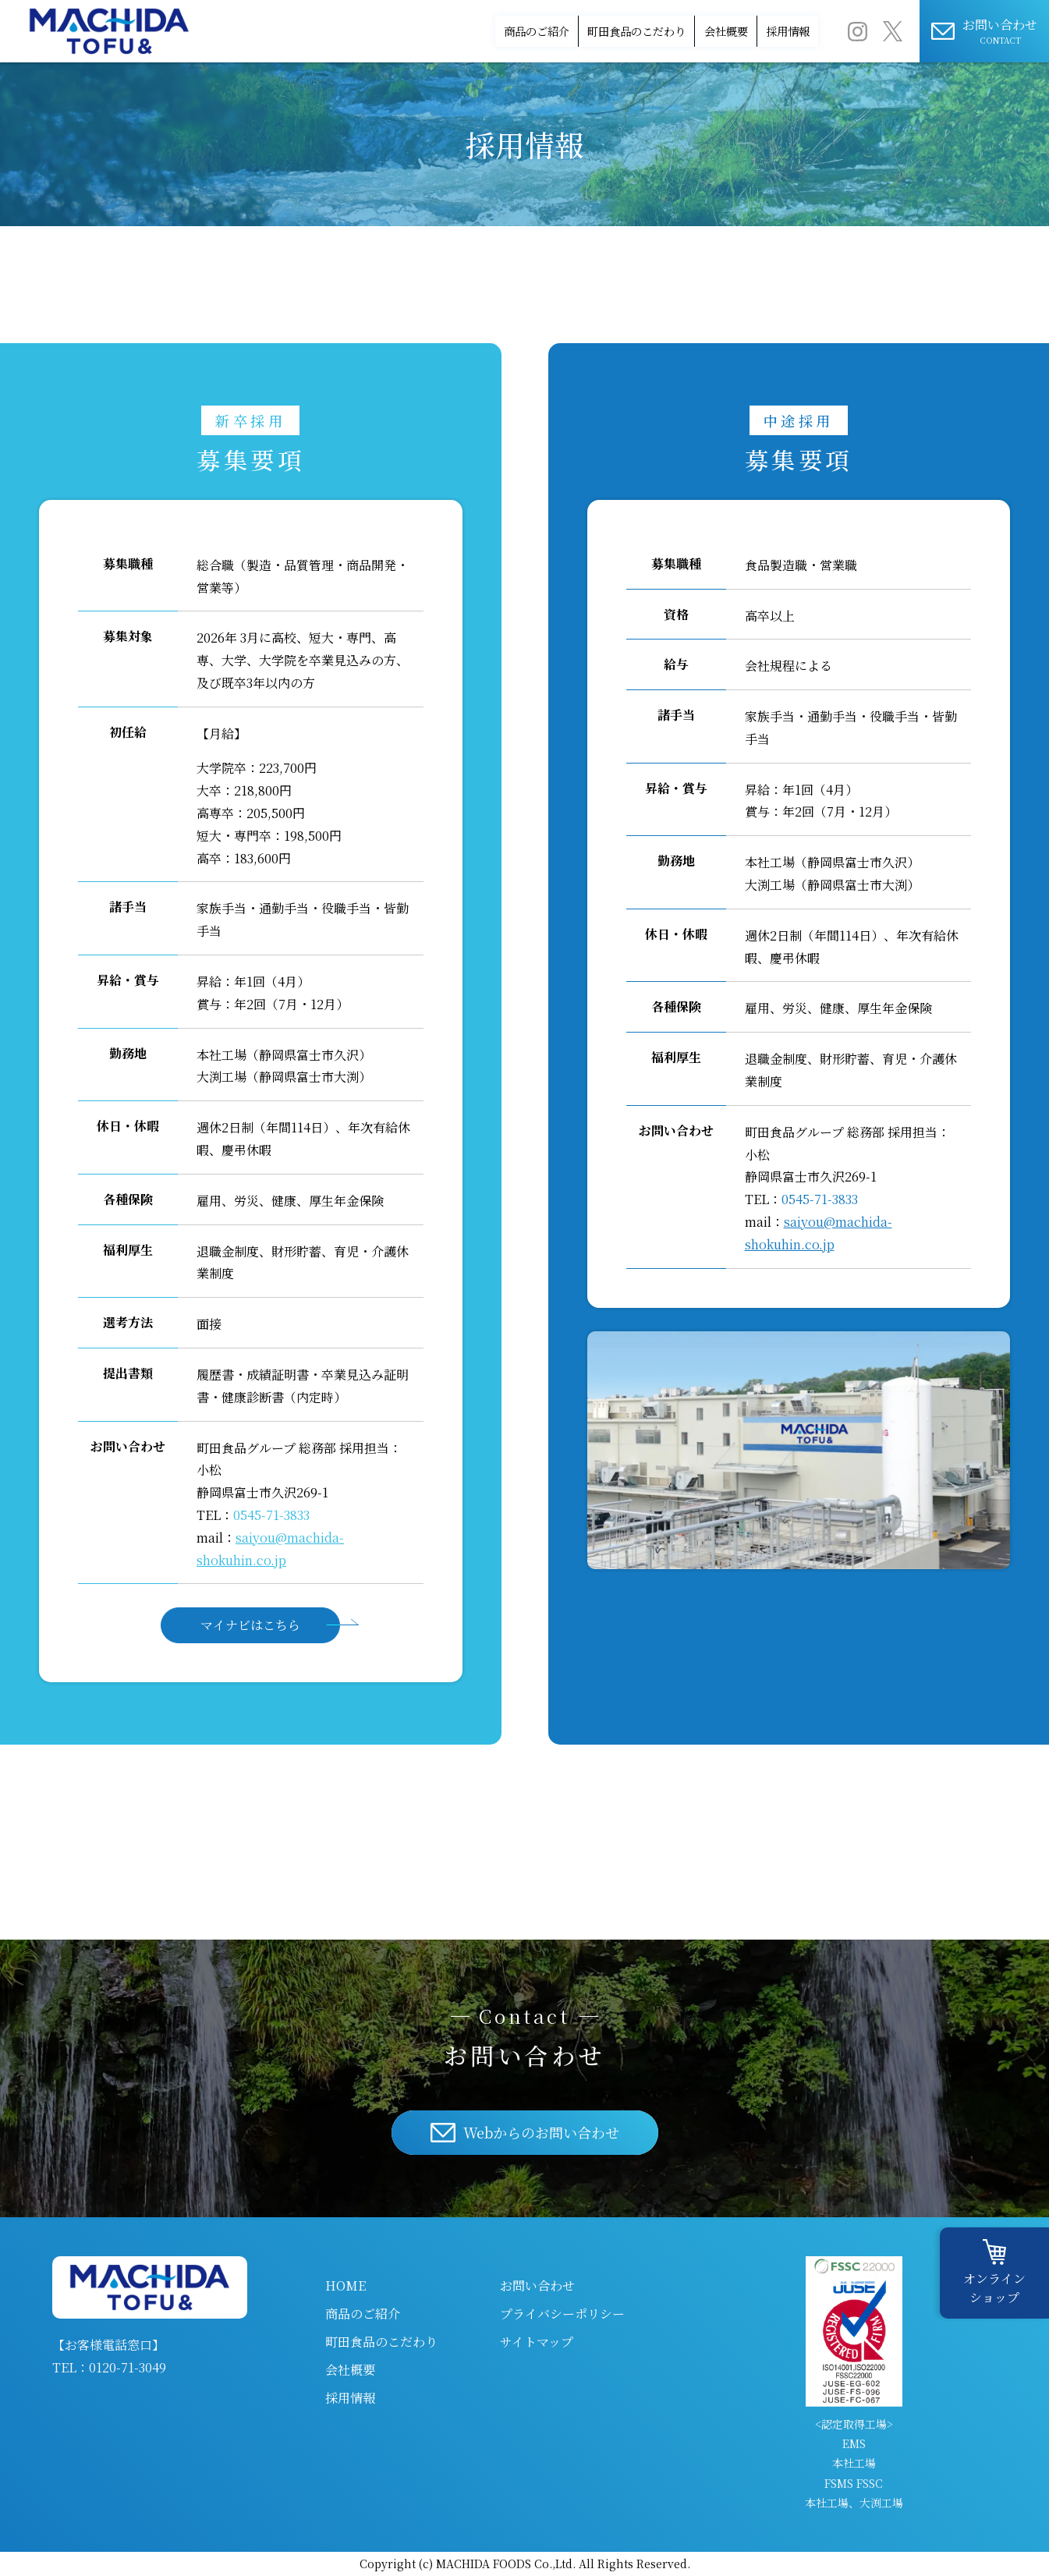  What do you see at coordinates (771, 31) in the screenshot?
I see `採用情報` at bounding box center [771, 31].